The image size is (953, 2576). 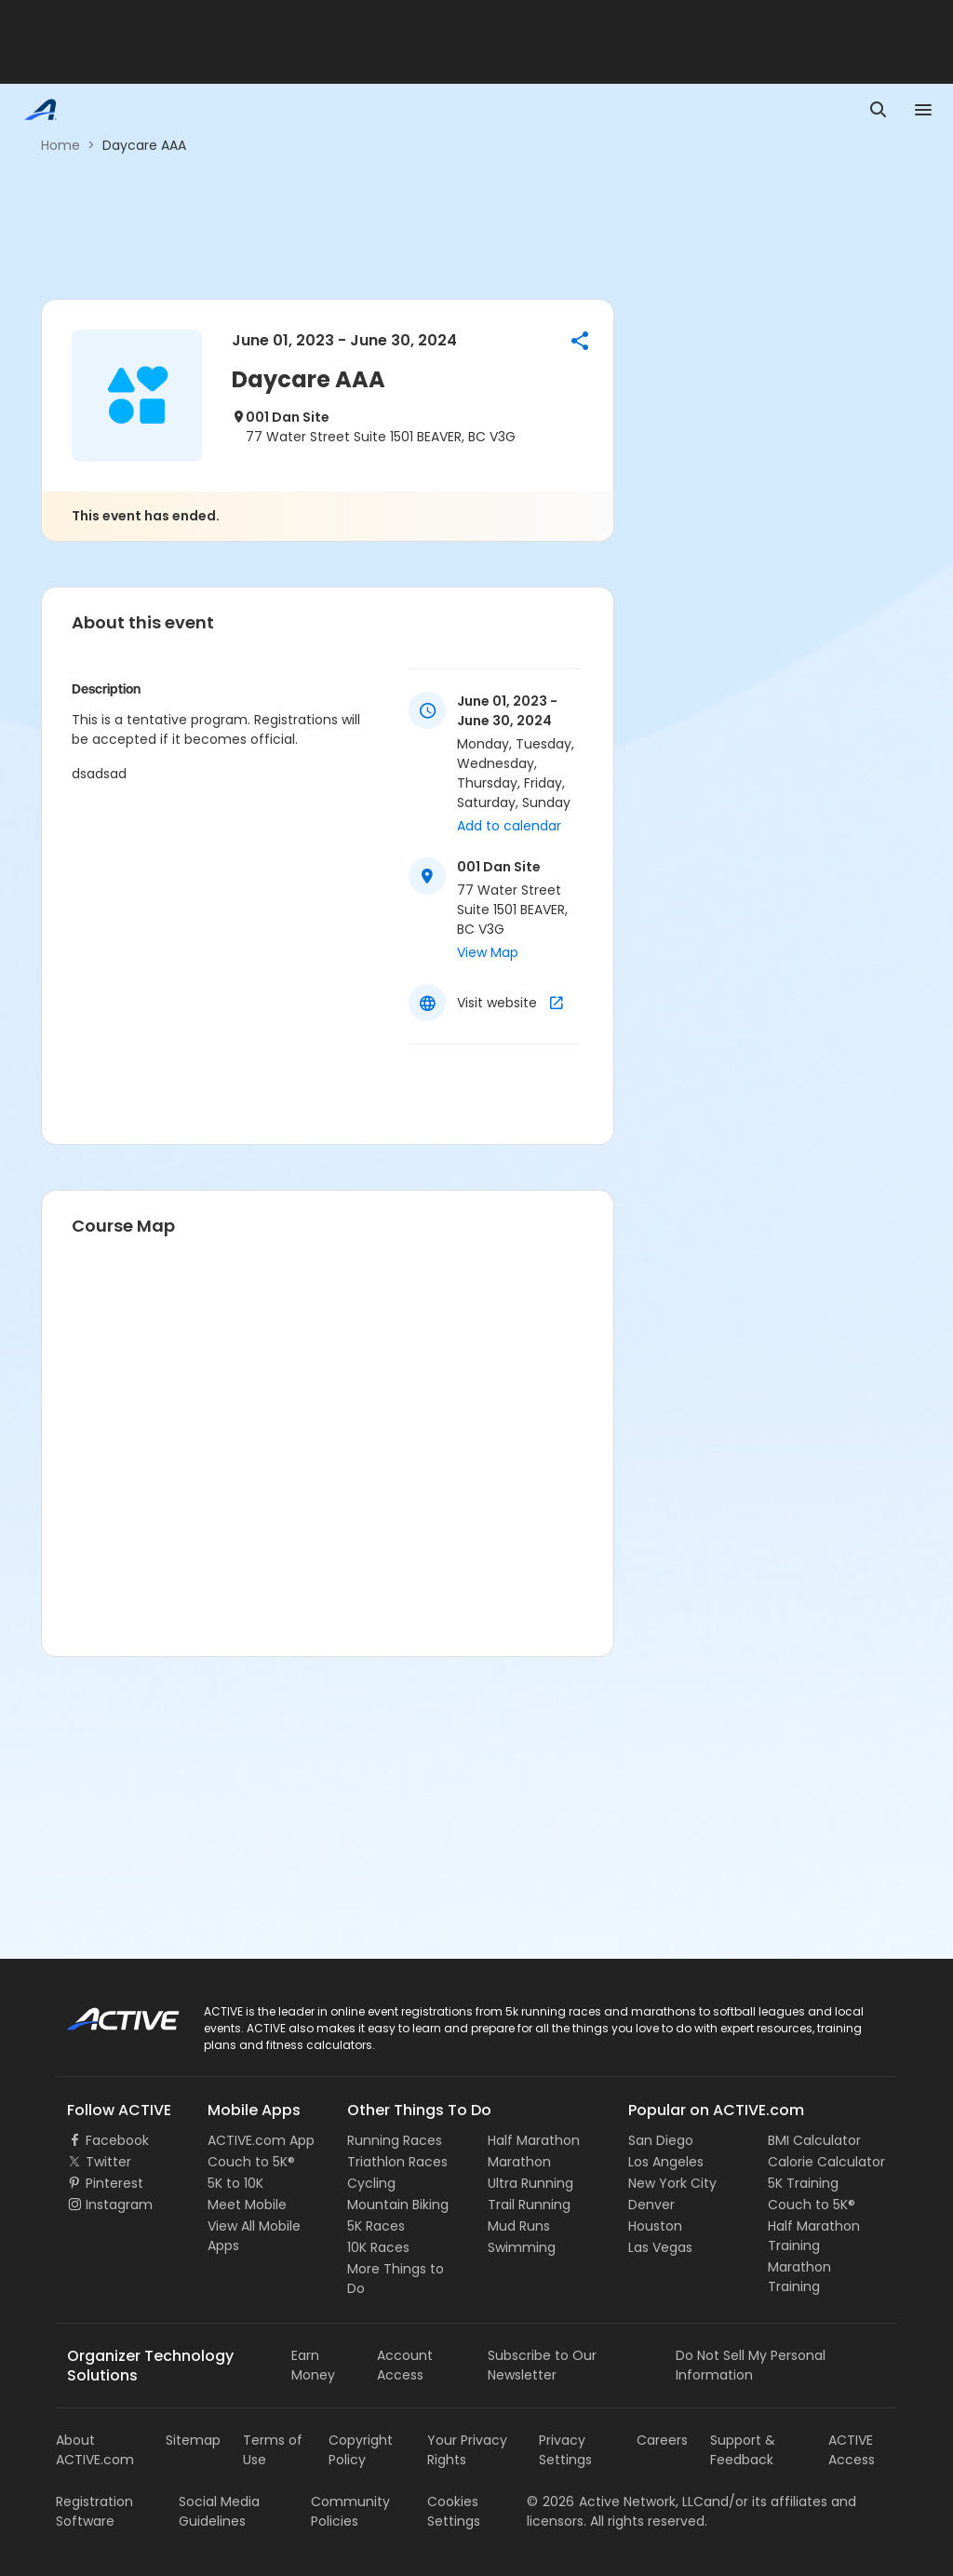 What do you see at coordinates (376, 2226) in the screenshot?
I see `5K Races` at bounding box center [376, 2226].